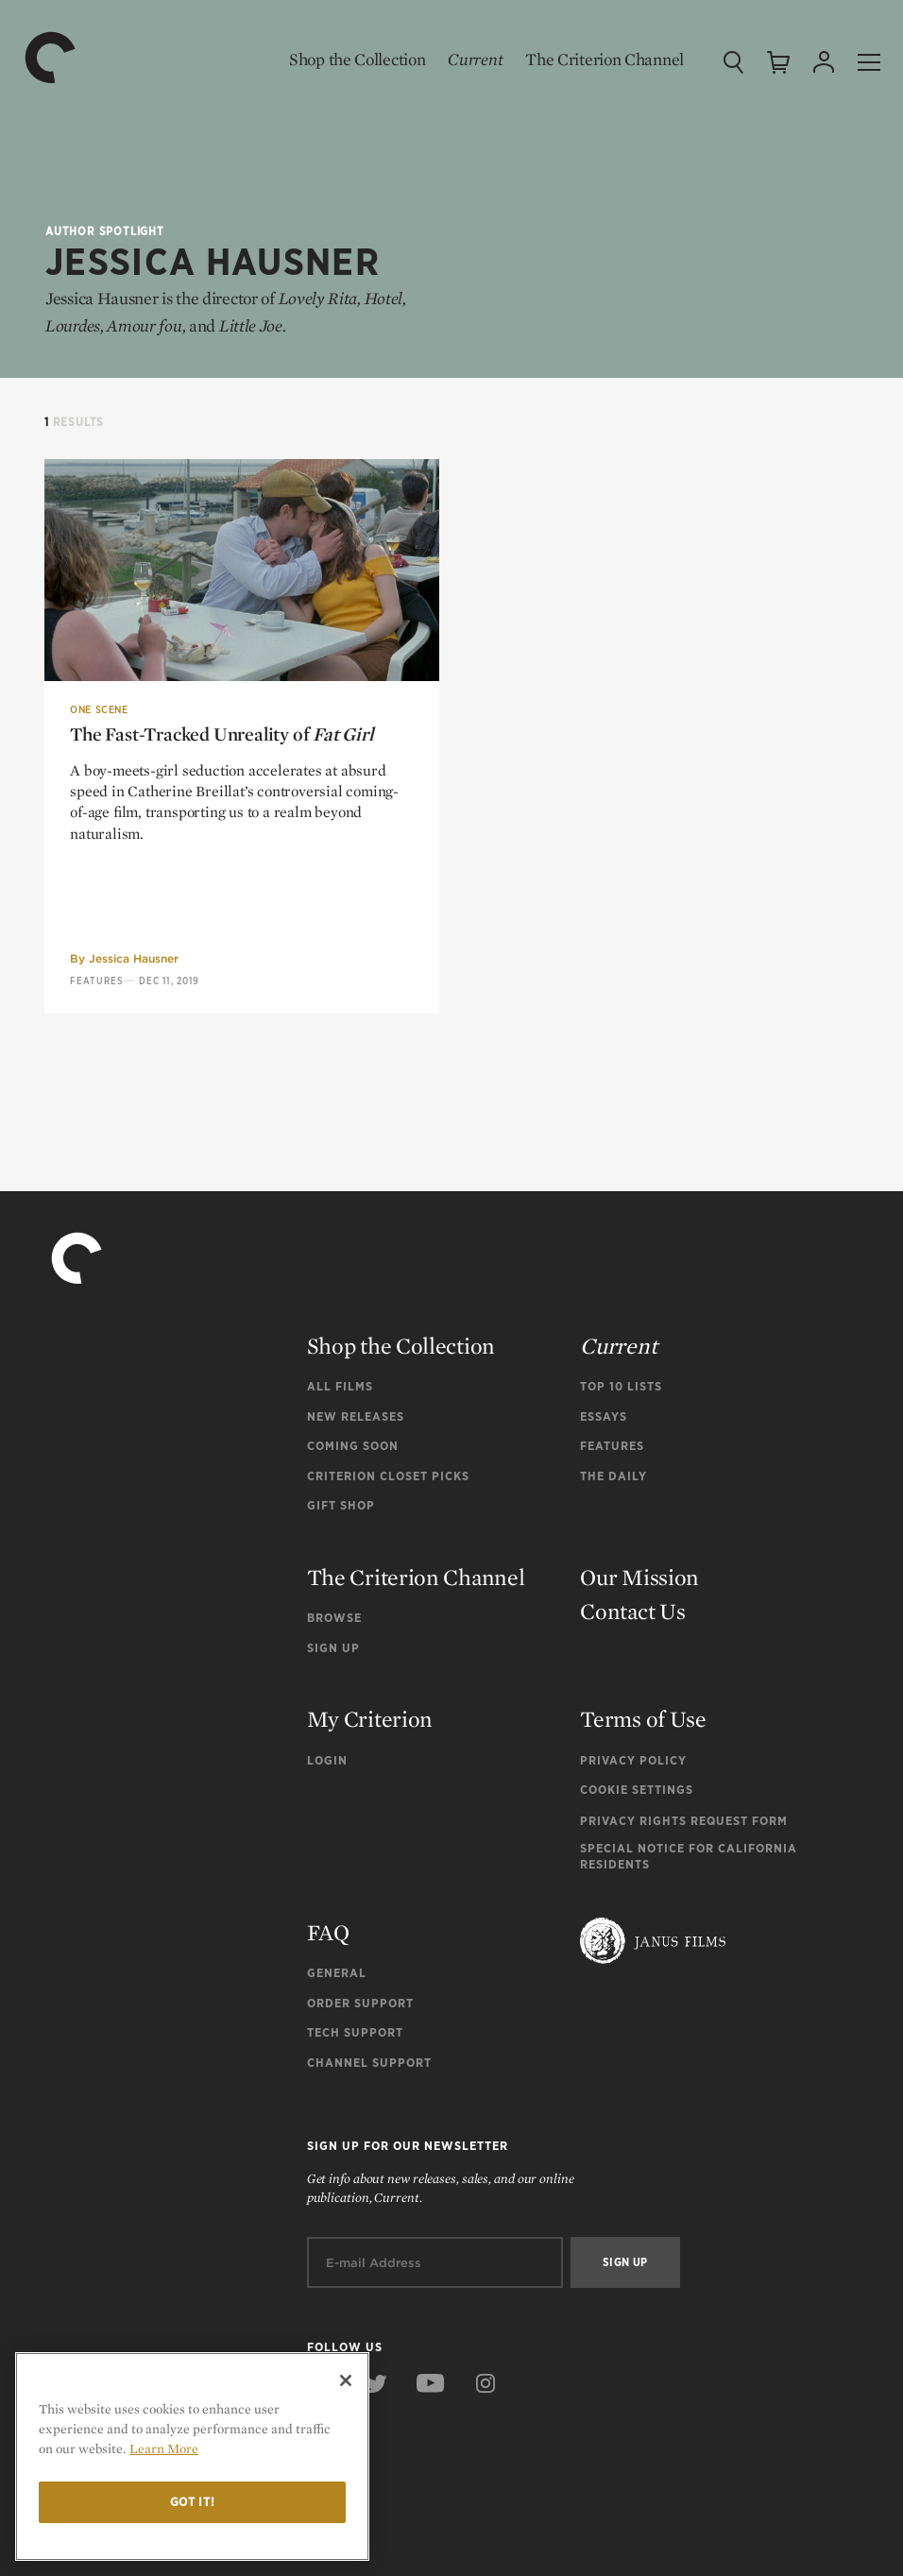 The image size is (903, 2576). What do you see at coordinates (639, 1577) in the screenshot?
I see `Our Mission` at bounding box center [639, 1577].